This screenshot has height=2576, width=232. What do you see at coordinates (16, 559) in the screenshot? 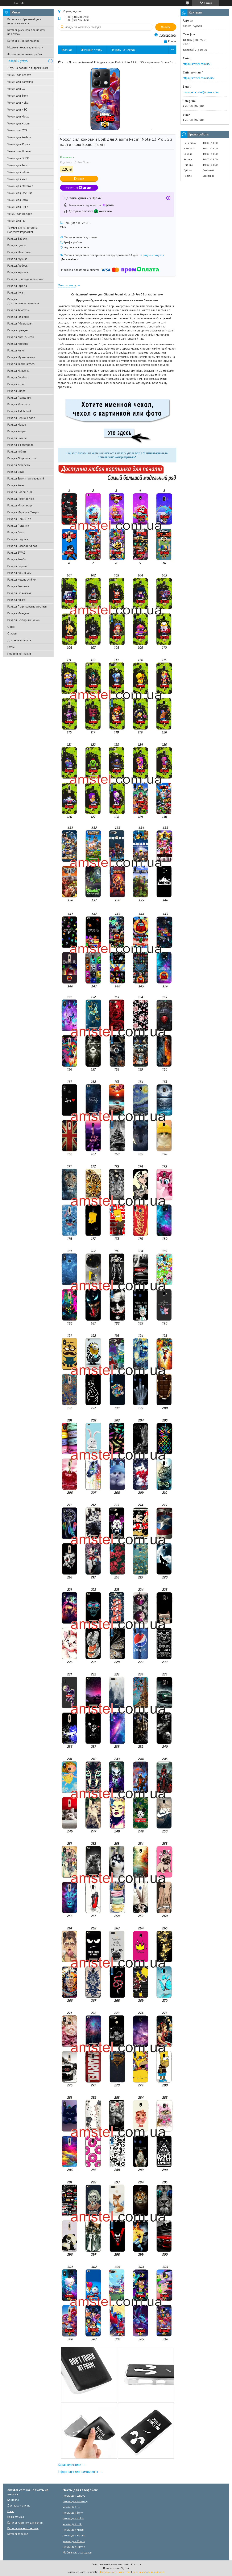
I see `Раздел Ромбы` at bounding box center [16, 559].